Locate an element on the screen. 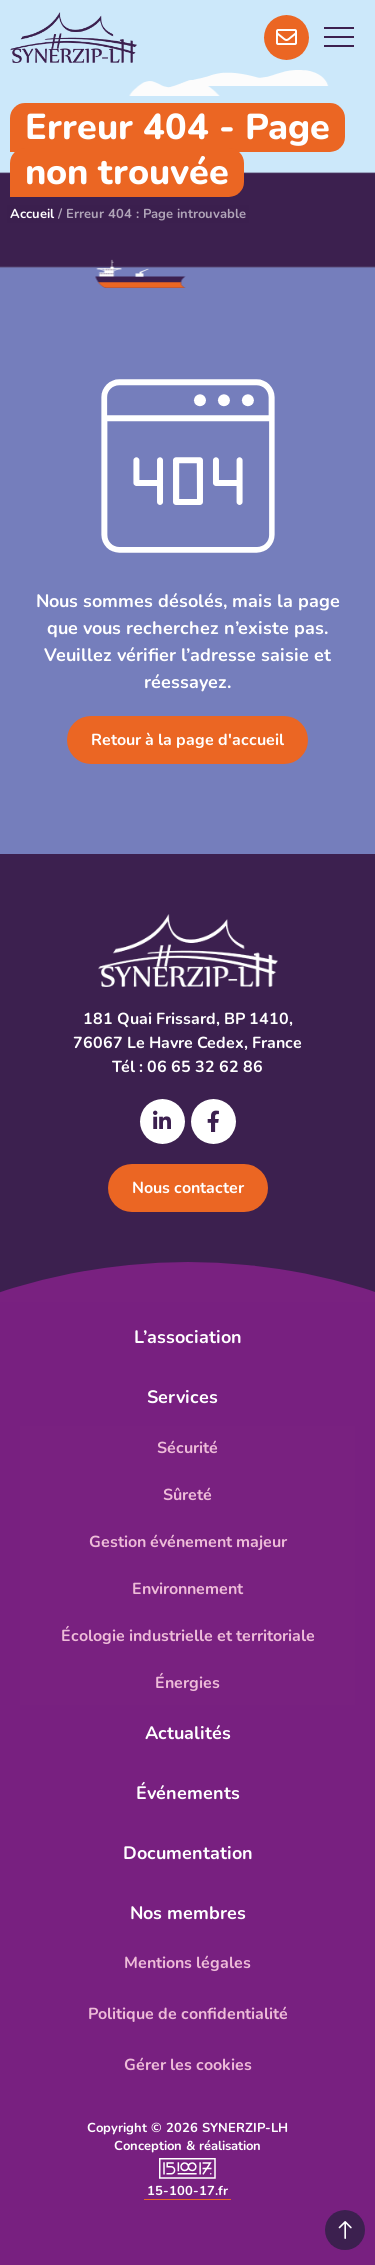 This screenshot has width=375, height=2265. Sécurité is located at coordinates (187, 1448).